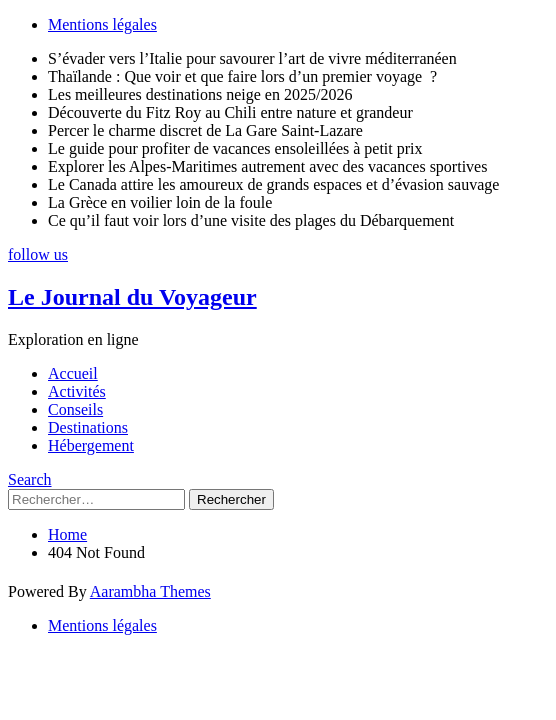 The width and height of the screenshot is (556, 720). Describe the element at coordinates (75, 409) in the screenshot. I see `Conseils` at that location.